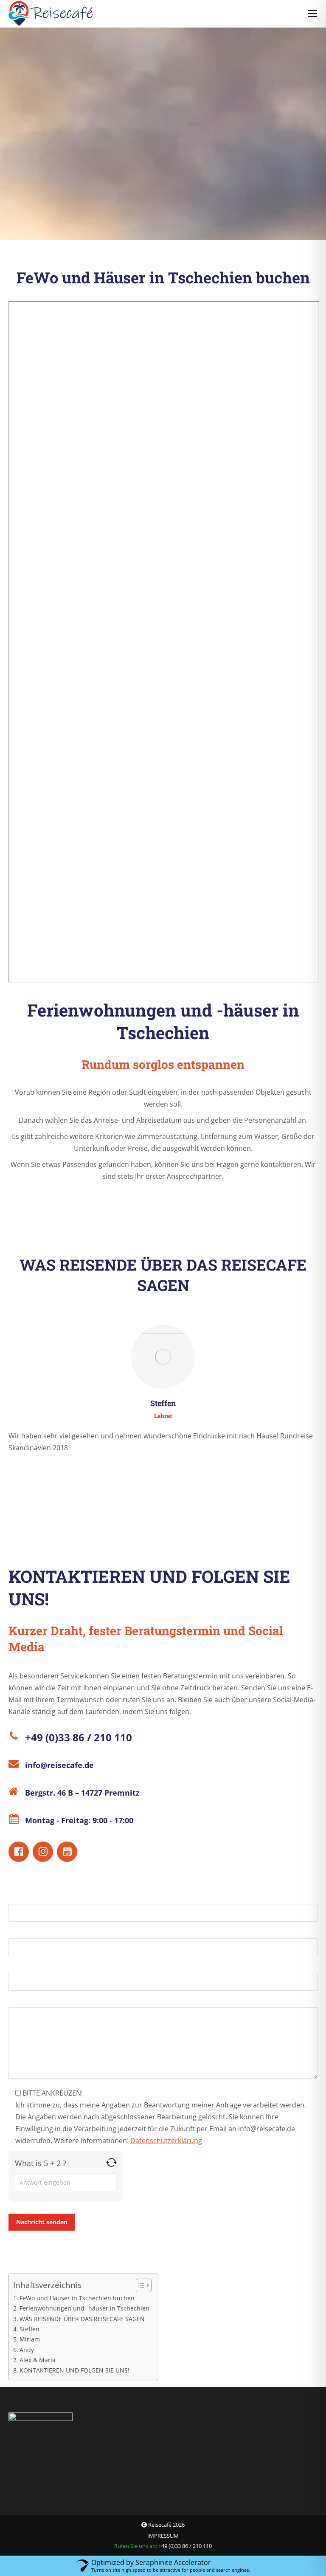 This screenshot has height=2576, width=326. What do you see at coordinates (139, 2285) in the screenshot?
I see `[Toggle Table of Content]` at bounding box center [139, 2285].